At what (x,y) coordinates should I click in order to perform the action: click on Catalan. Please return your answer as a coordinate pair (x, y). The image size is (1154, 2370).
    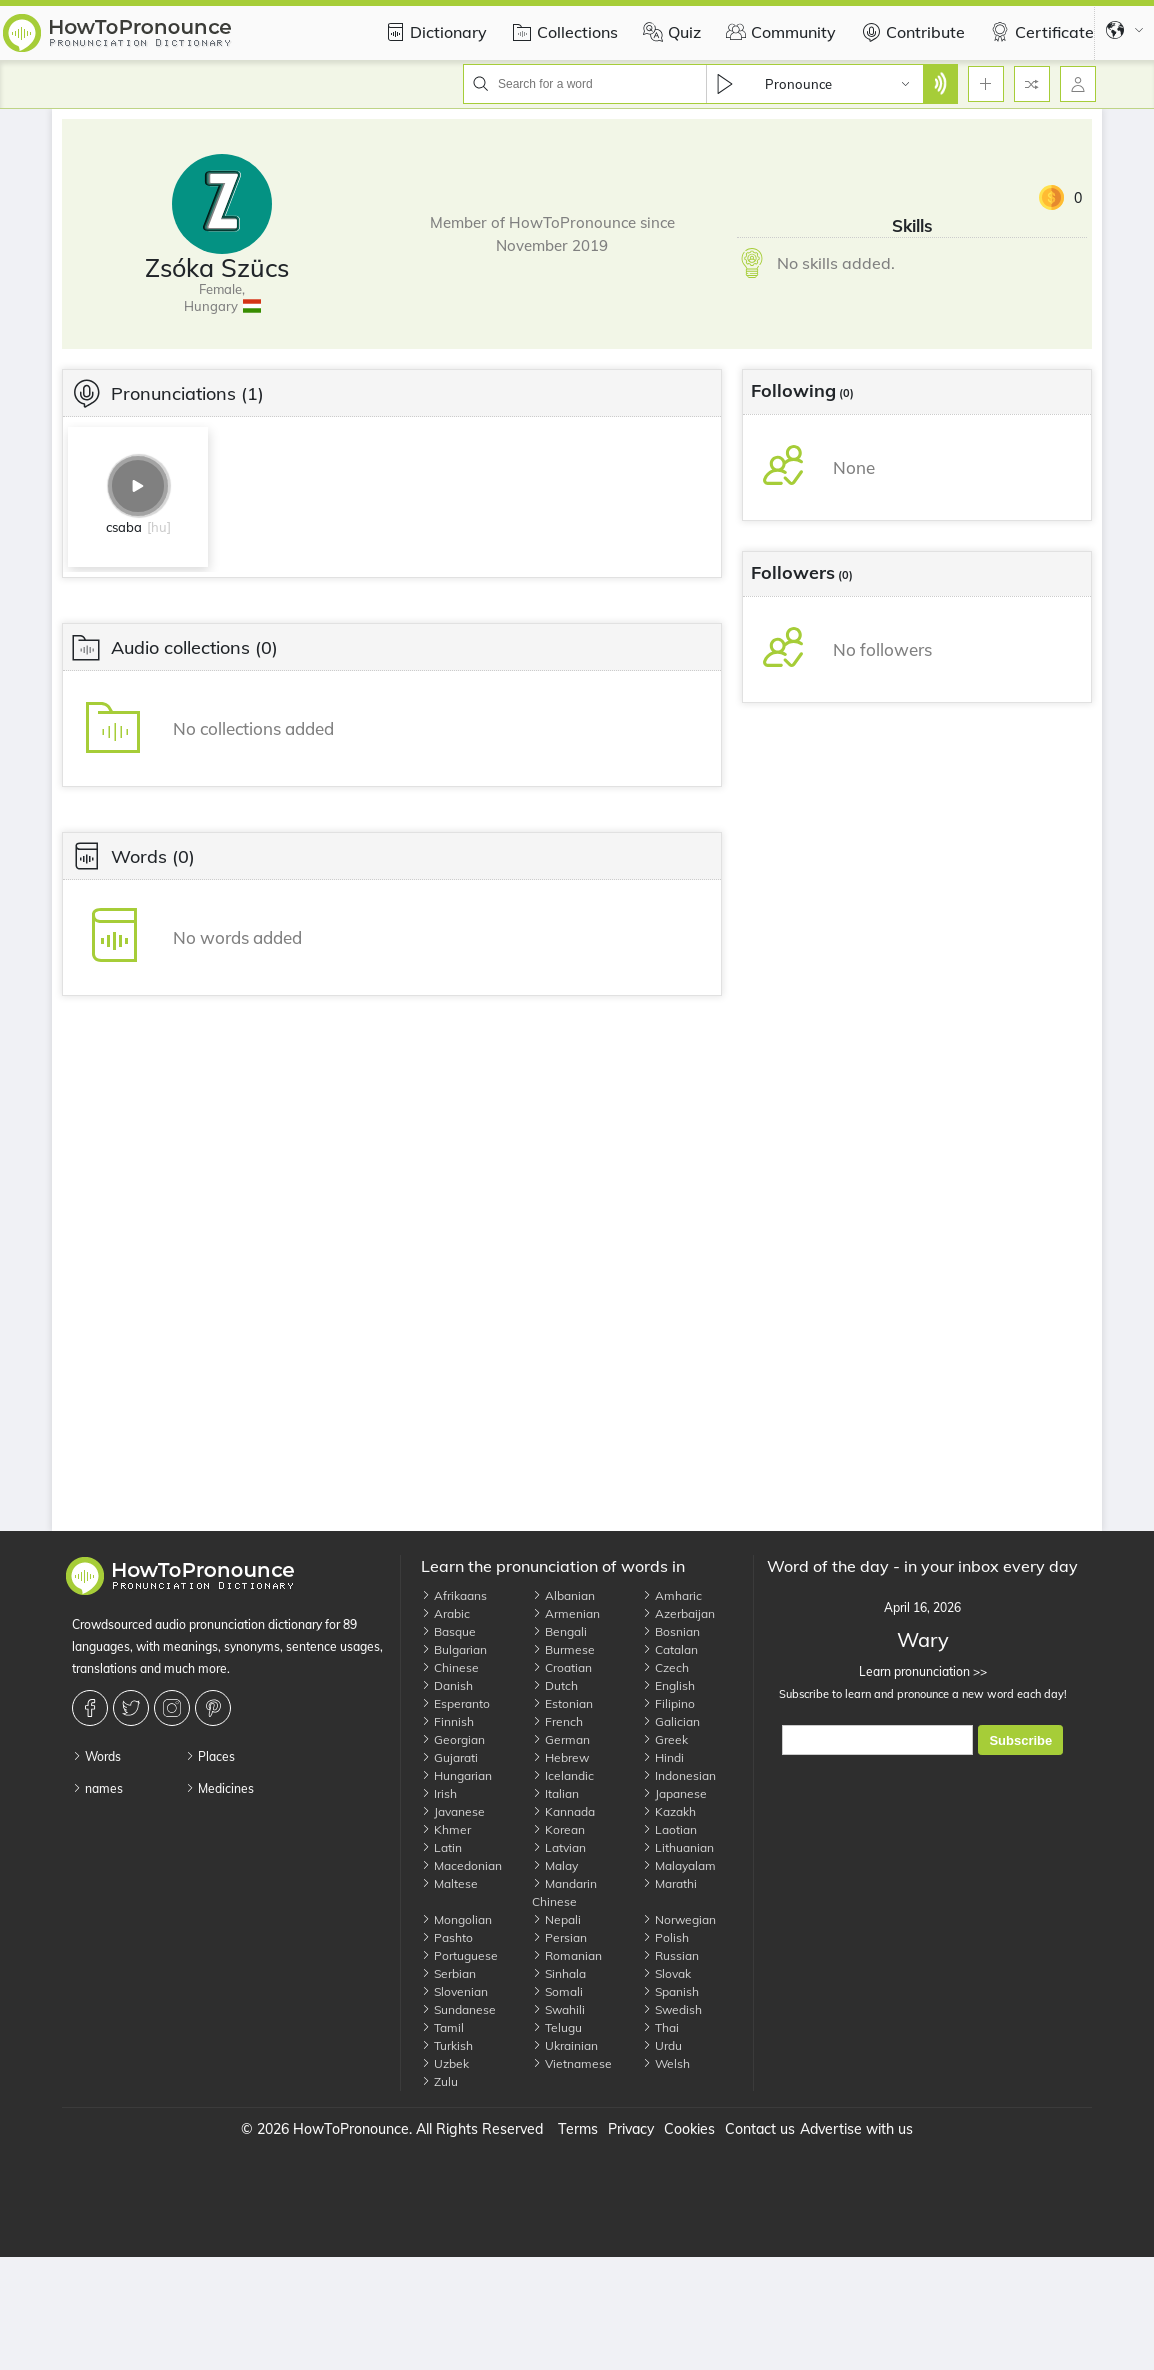
    Looking at the image, I should click on (670, 1649).